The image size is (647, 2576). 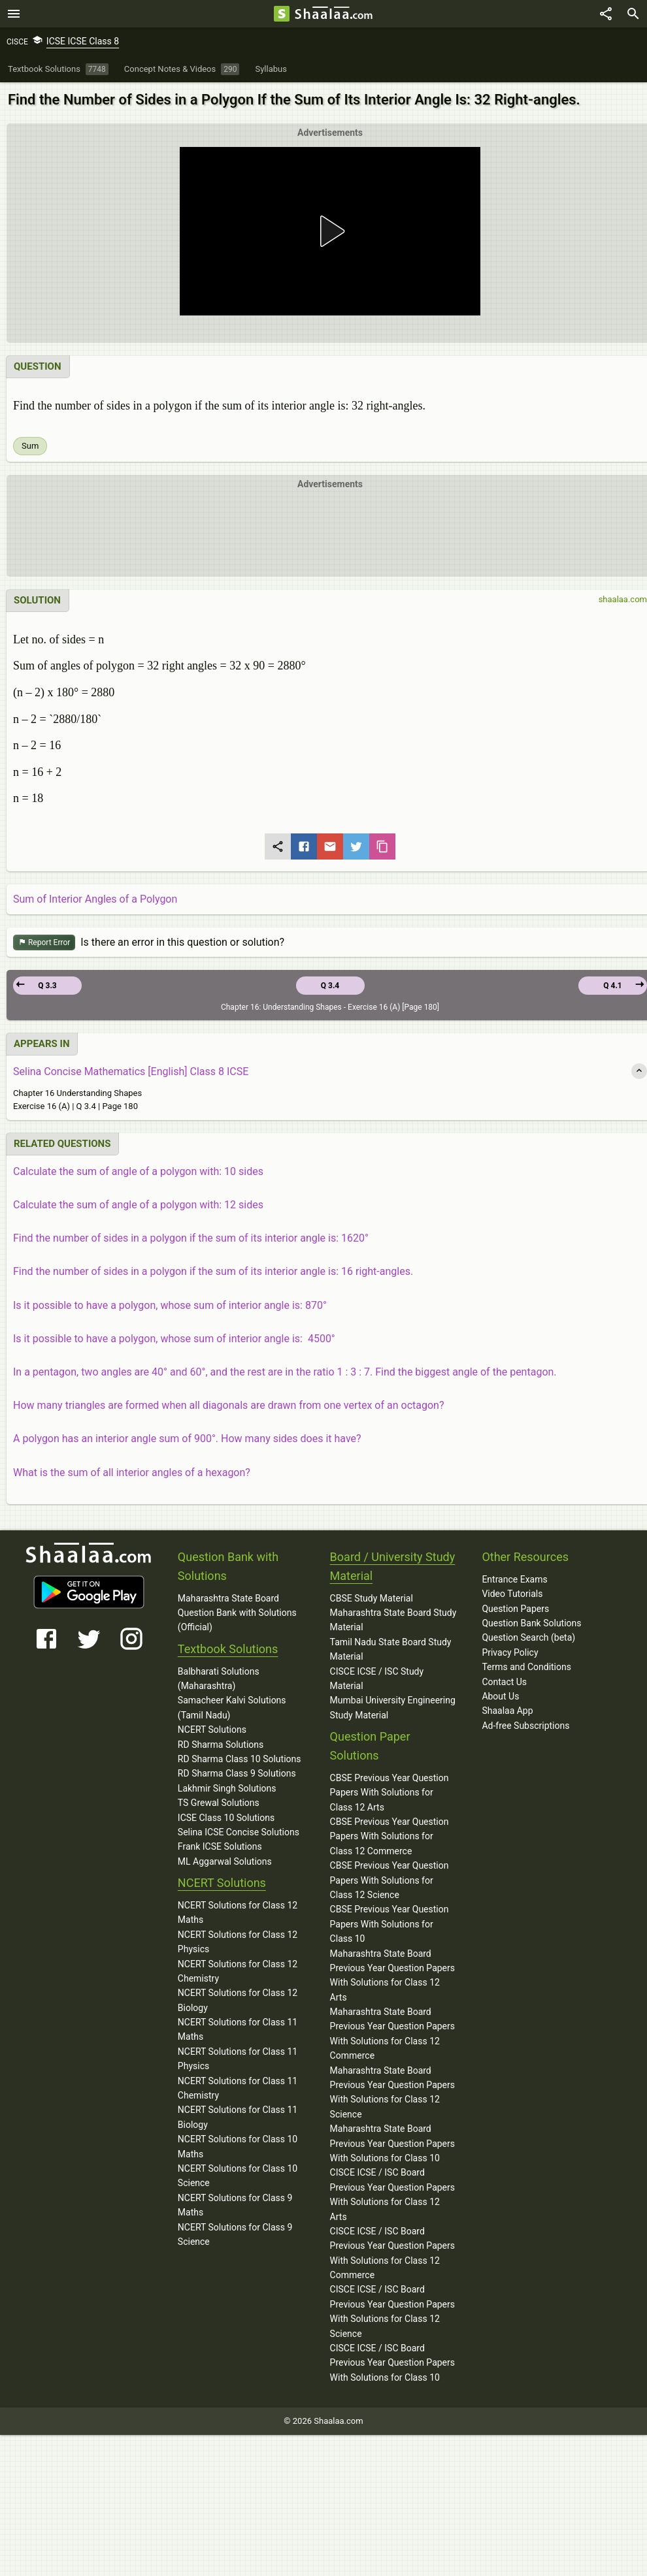 I want to click on CBSE Previous Year Question Papers With Solutions for Class 12 Science, so click(x=389, y=1880).